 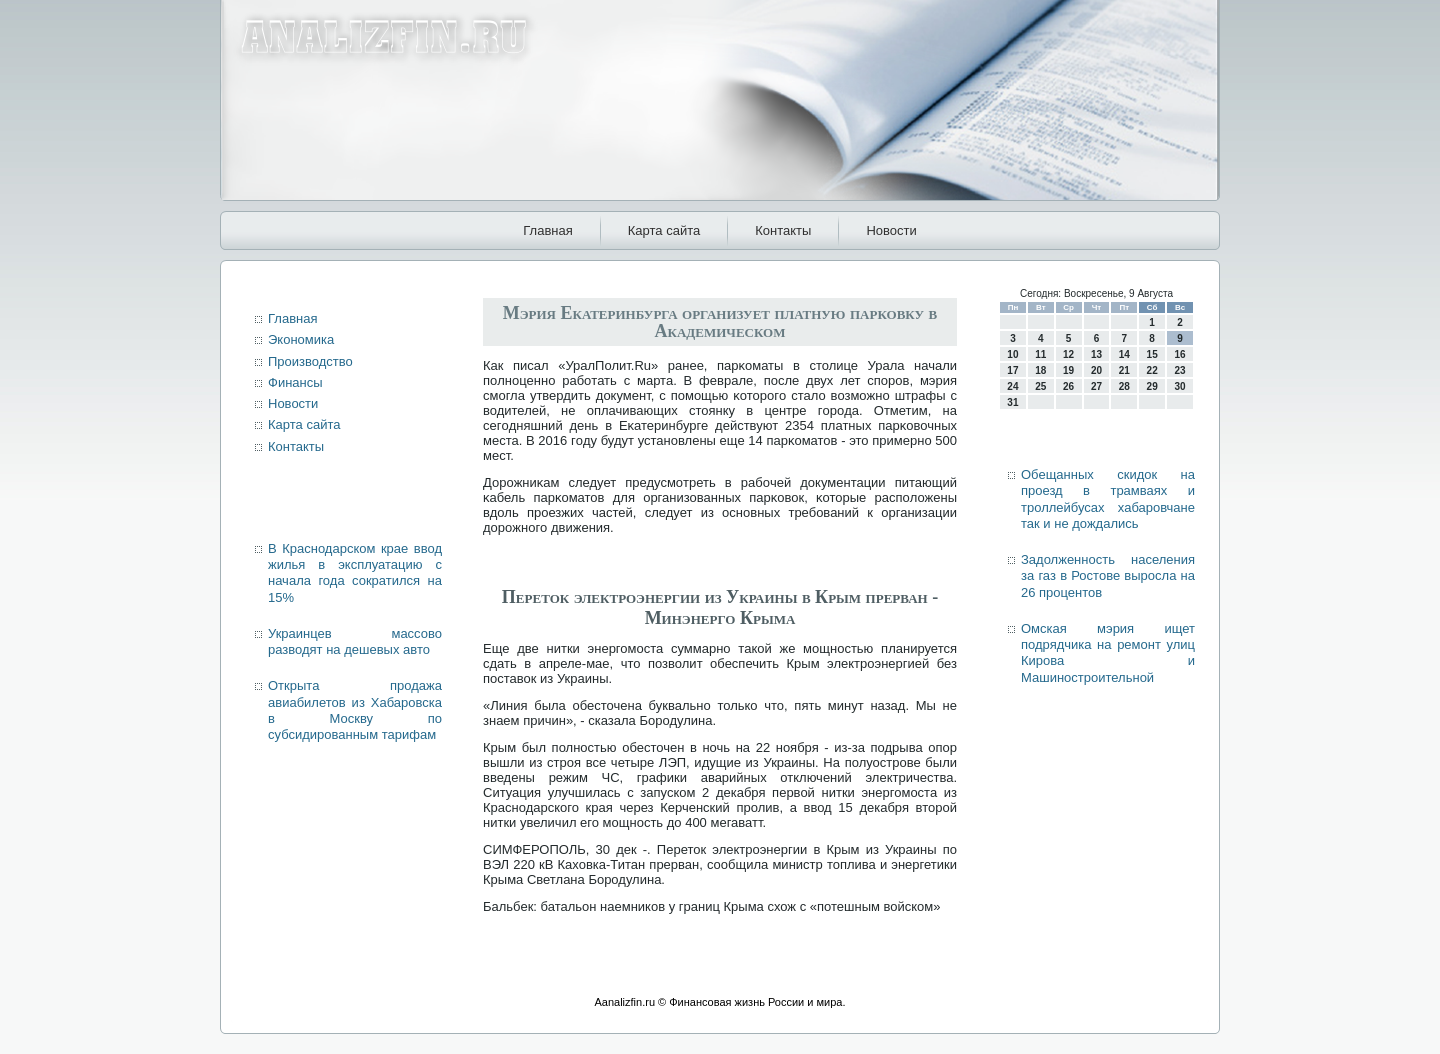 What do you see at coordinates (1152, 386) in the screenshot?
I see `29` at bounding box center [1152, 386].